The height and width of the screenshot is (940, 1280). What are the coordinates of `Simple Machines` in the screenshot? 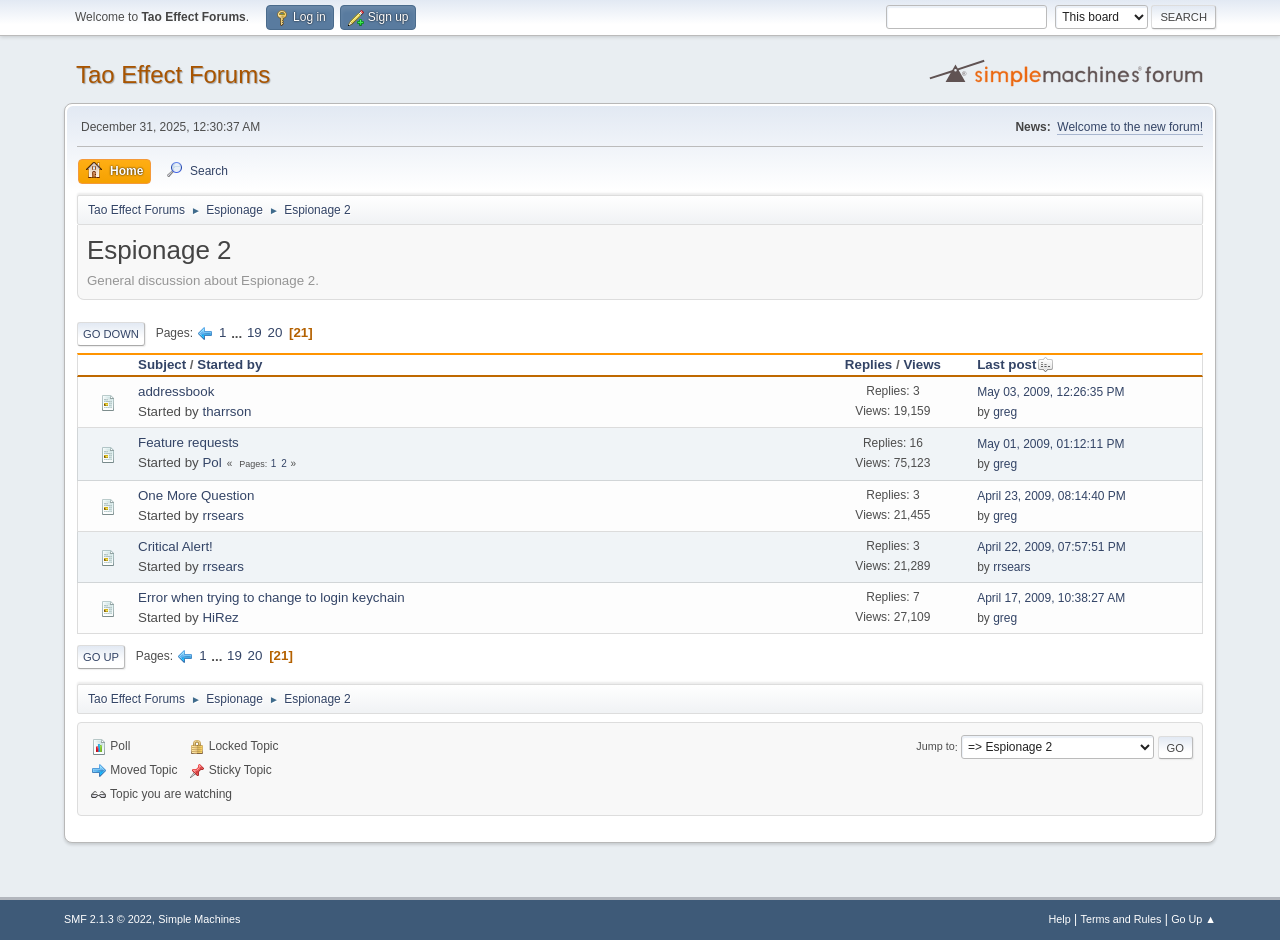 It's located at (199, 919).